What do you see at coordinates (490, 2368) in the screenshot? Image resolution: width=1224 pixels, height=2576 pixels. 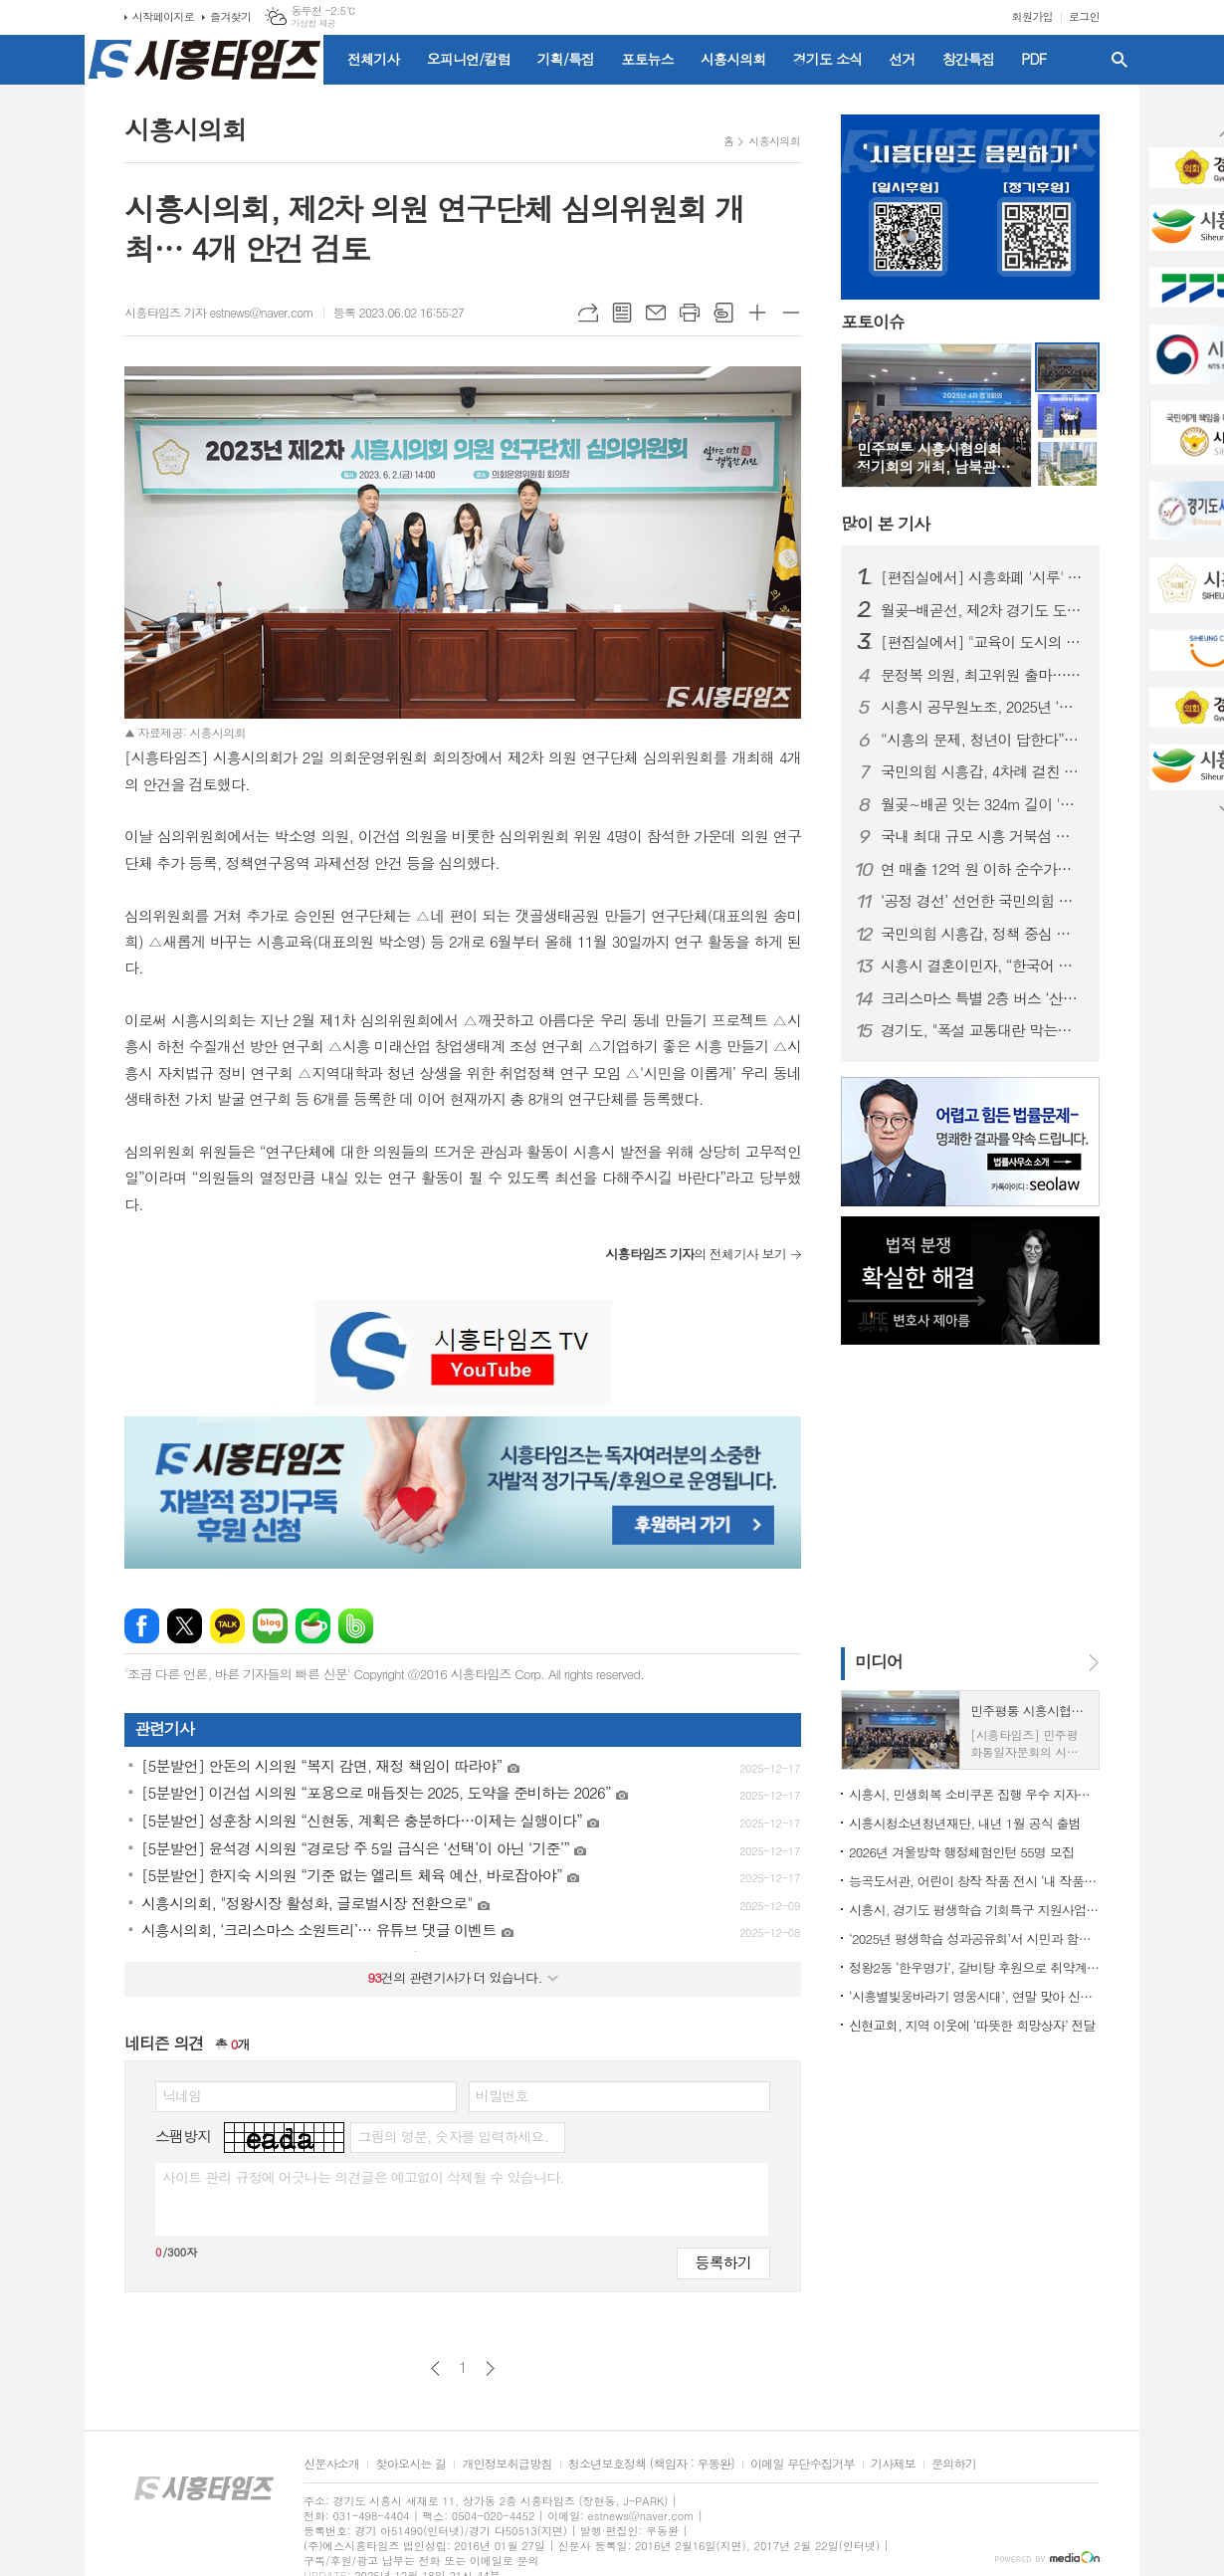 I see `다음` at bounding box center [490, 2368].